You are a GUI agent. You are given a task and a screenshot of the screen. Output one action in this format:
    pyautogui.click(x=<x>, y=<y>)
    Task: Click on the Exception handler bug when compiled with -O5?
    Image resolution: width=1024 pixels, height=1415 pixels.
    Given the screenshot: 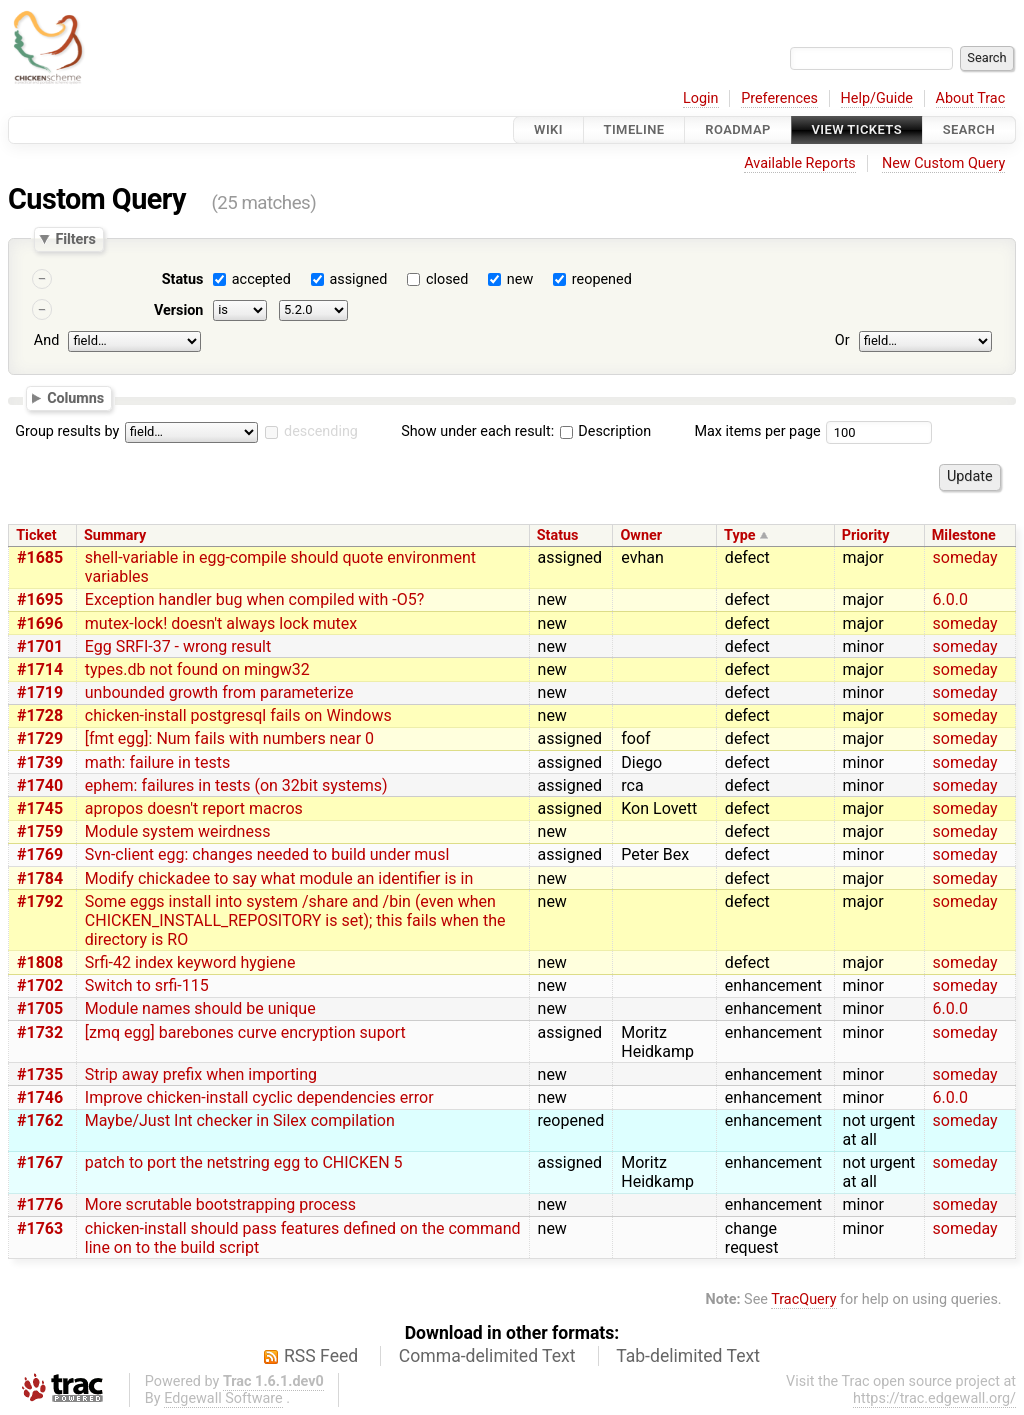 What is the action you would take?
    pyautogui.click(x=254, y=599)
    